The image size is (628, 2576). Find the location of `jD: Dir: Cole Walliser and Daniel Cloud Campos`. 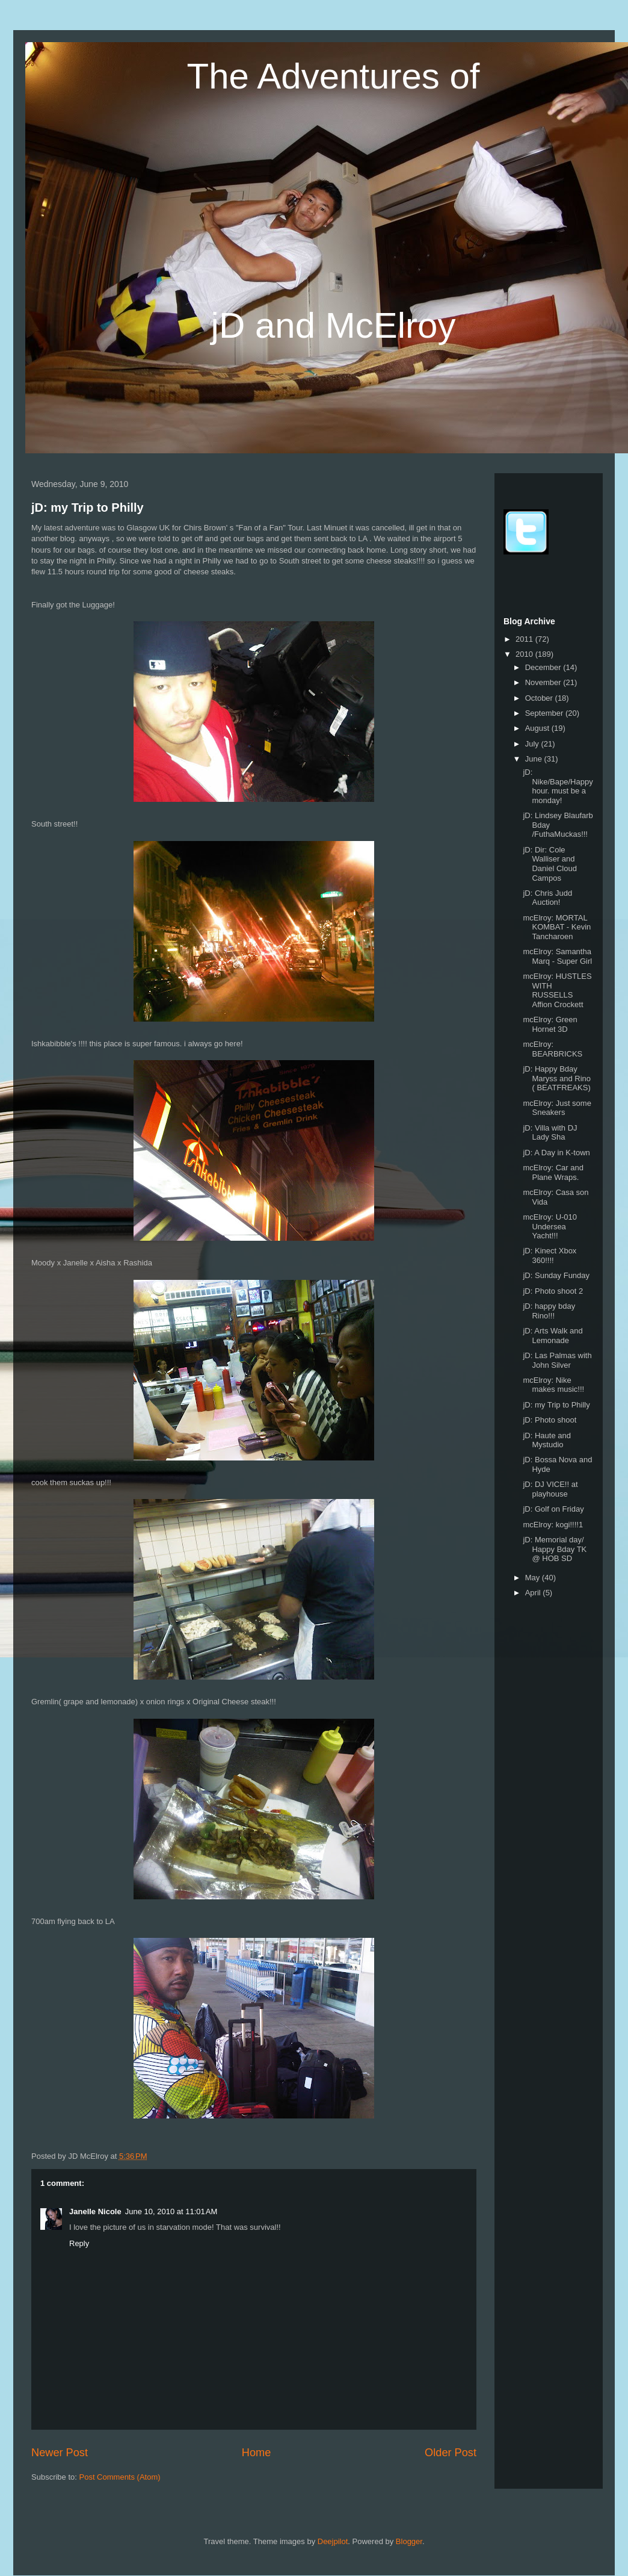

jD: Dir: Cole Walliser and Daniel Cloud Campos is located at coordinates (549, 864).